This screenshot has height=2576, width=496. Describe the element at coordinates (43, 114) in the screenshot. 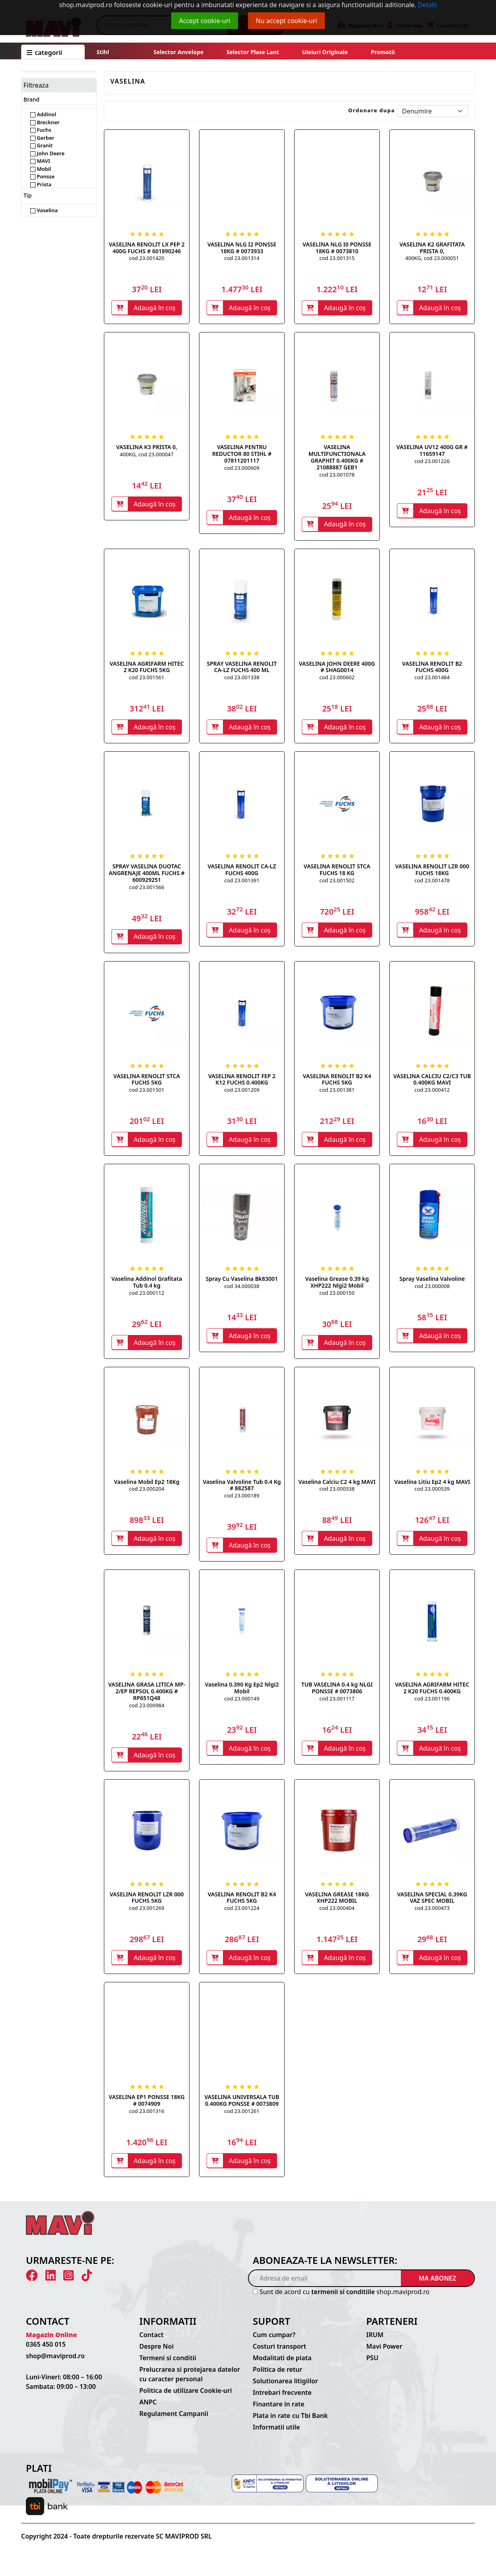

I see `Addinol` at that location.